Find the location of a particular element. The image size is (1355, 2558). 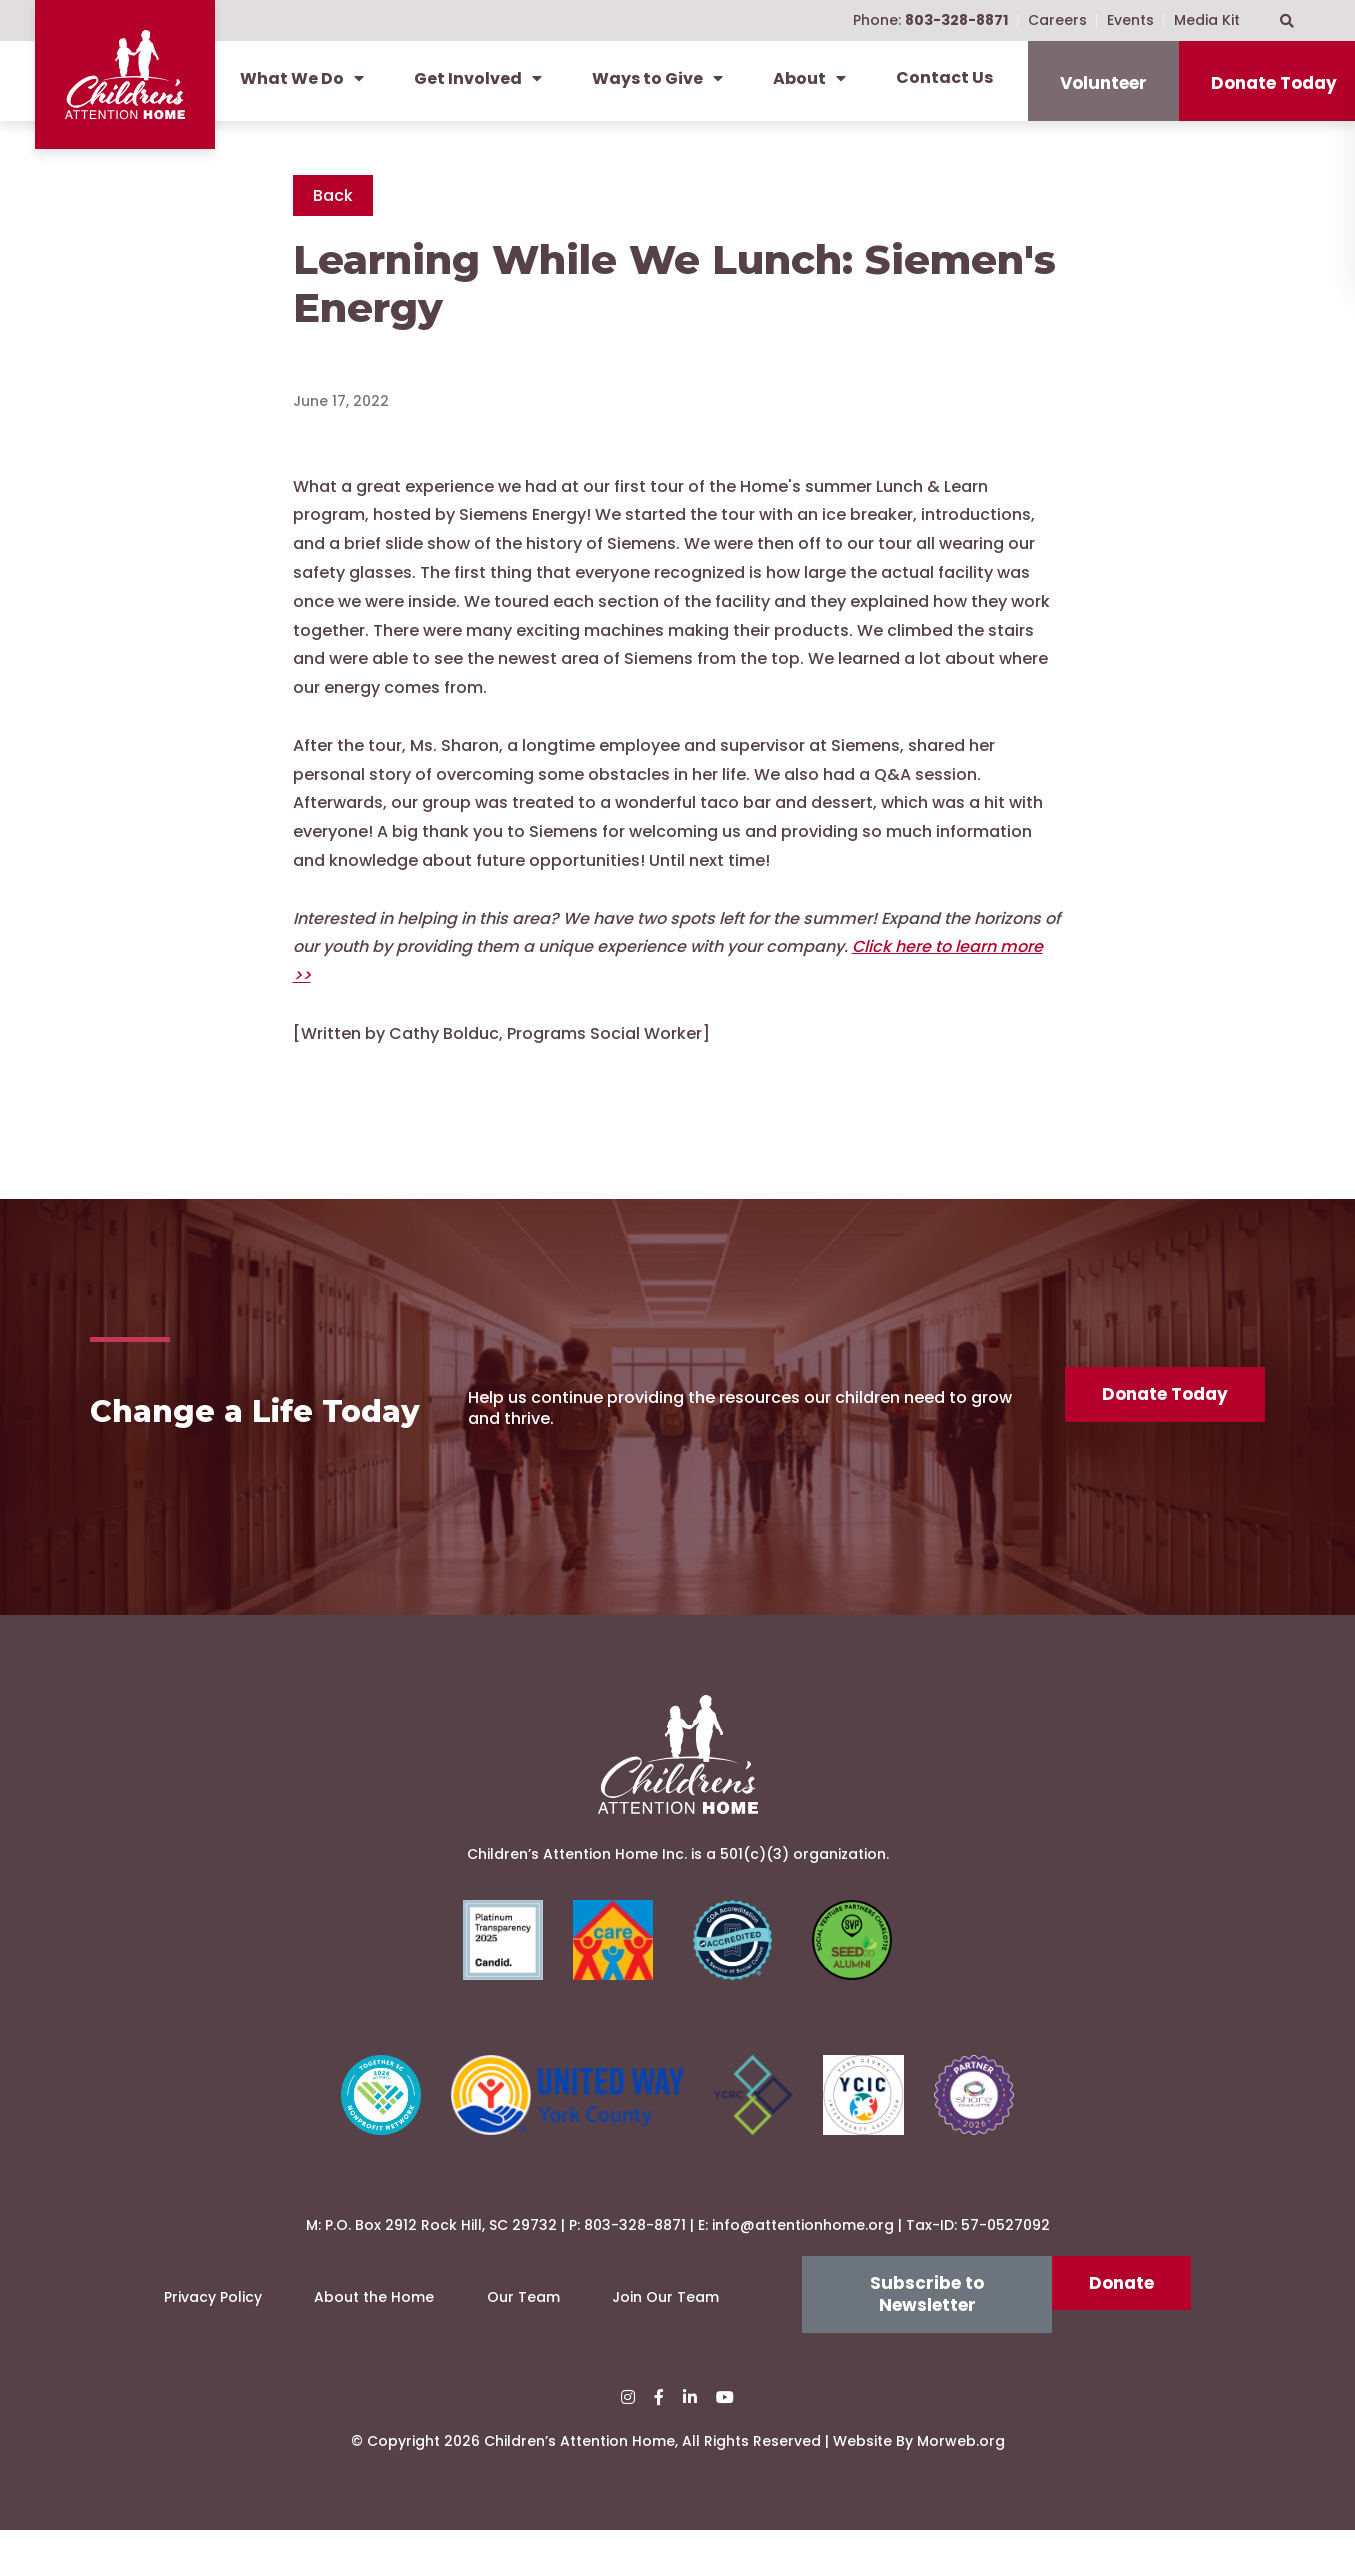

About the Home is located at coordinates (374, 2325).